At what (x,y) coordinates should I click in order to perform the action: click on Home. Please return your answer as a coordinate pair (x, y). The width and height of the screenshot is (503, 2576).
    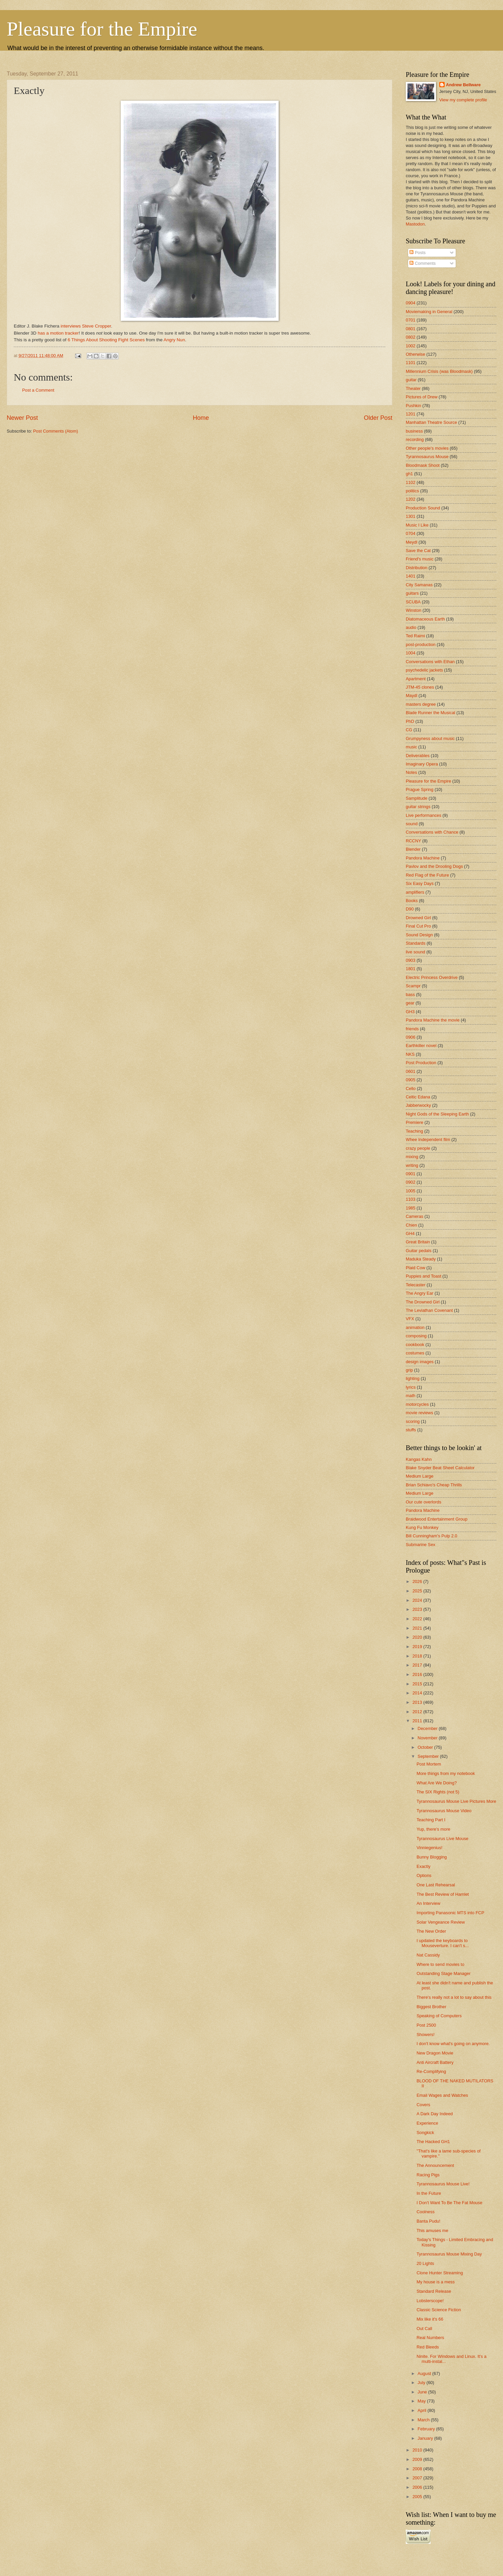
    Looking at the image, I should click on (201, 417).